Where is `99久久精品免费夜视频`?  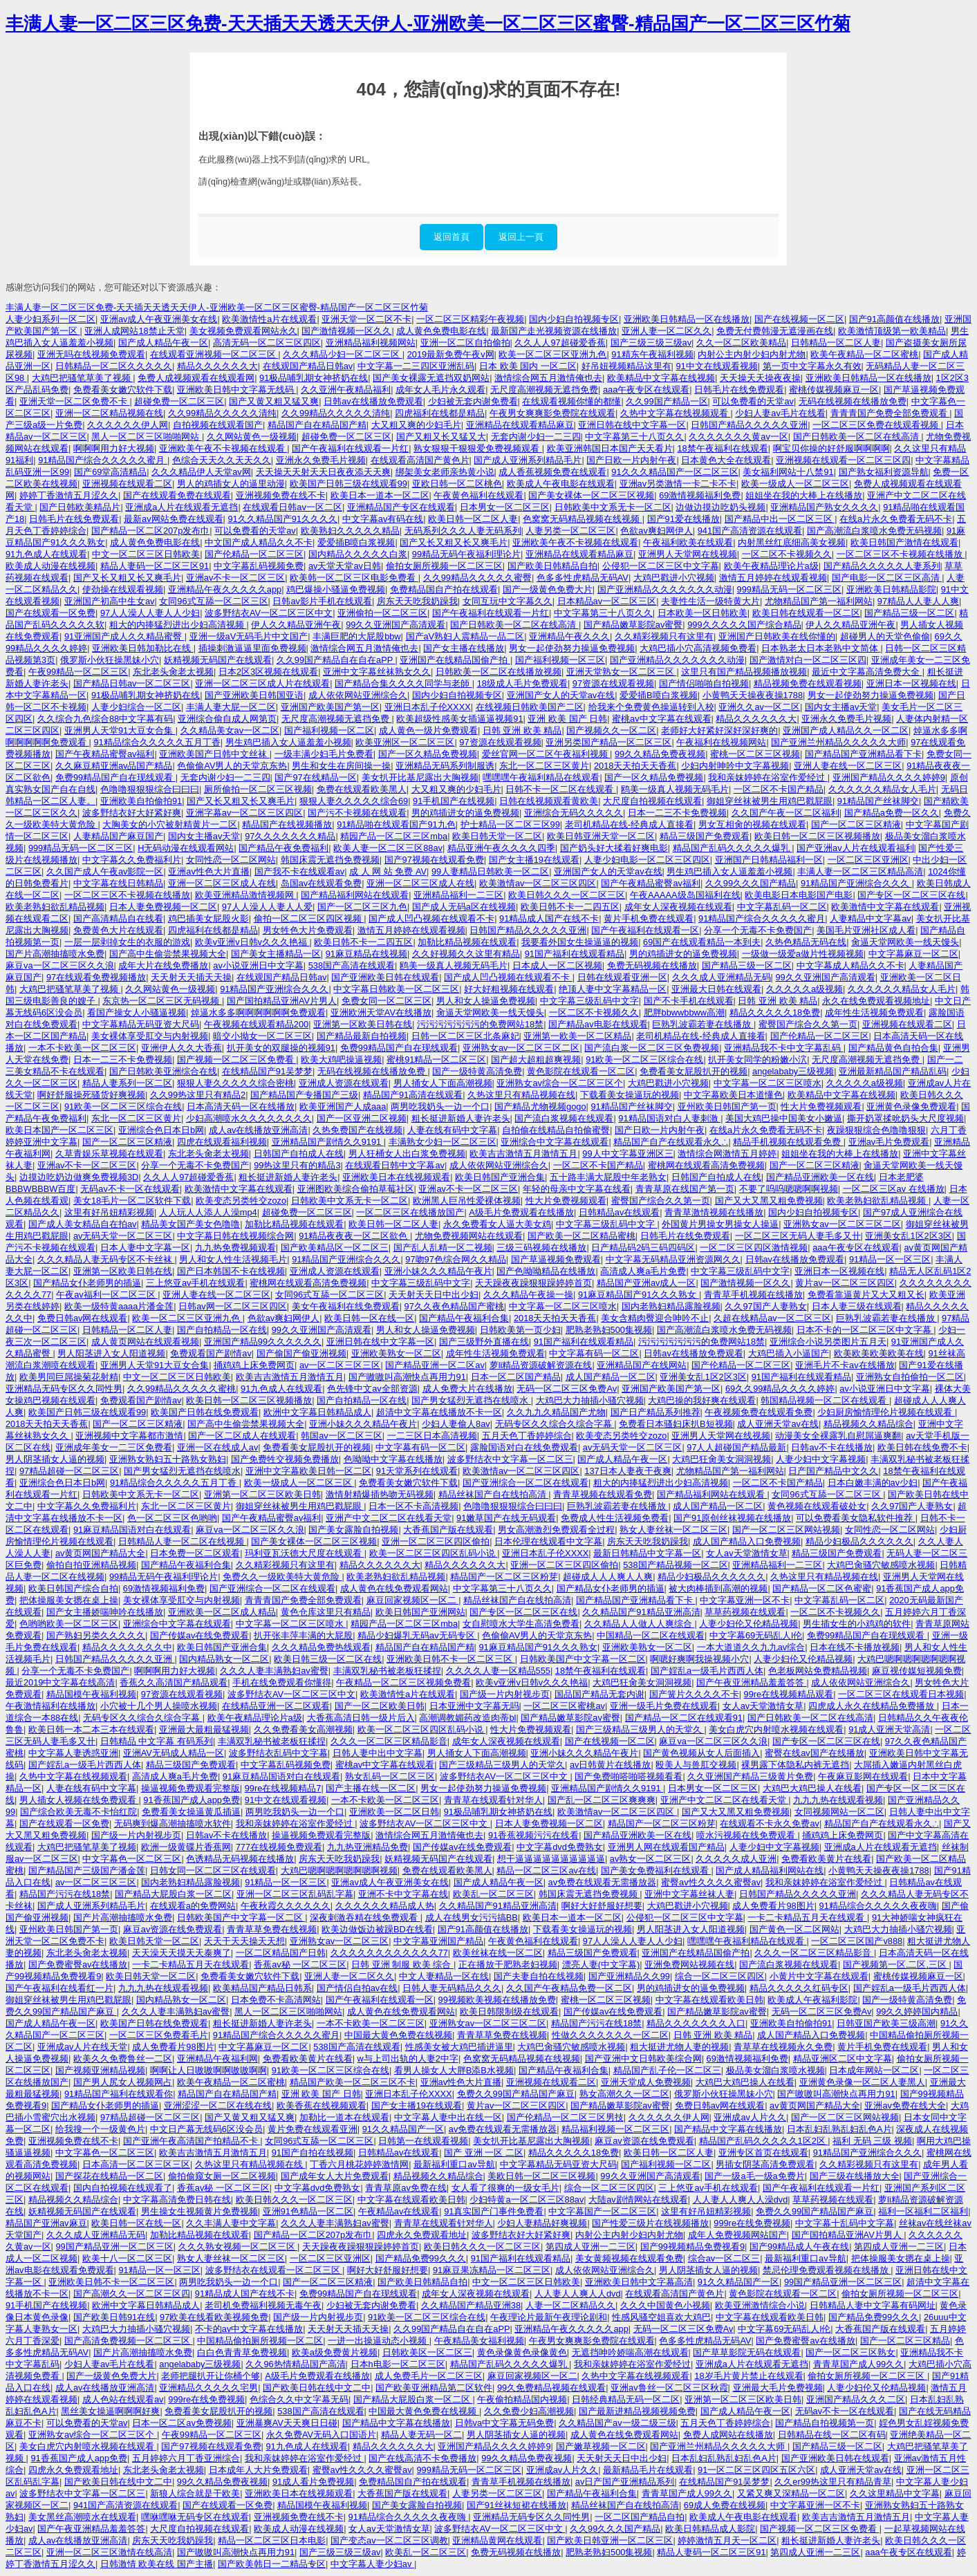
99久久精品免费夜视频 is located at coordinates (660, 754).